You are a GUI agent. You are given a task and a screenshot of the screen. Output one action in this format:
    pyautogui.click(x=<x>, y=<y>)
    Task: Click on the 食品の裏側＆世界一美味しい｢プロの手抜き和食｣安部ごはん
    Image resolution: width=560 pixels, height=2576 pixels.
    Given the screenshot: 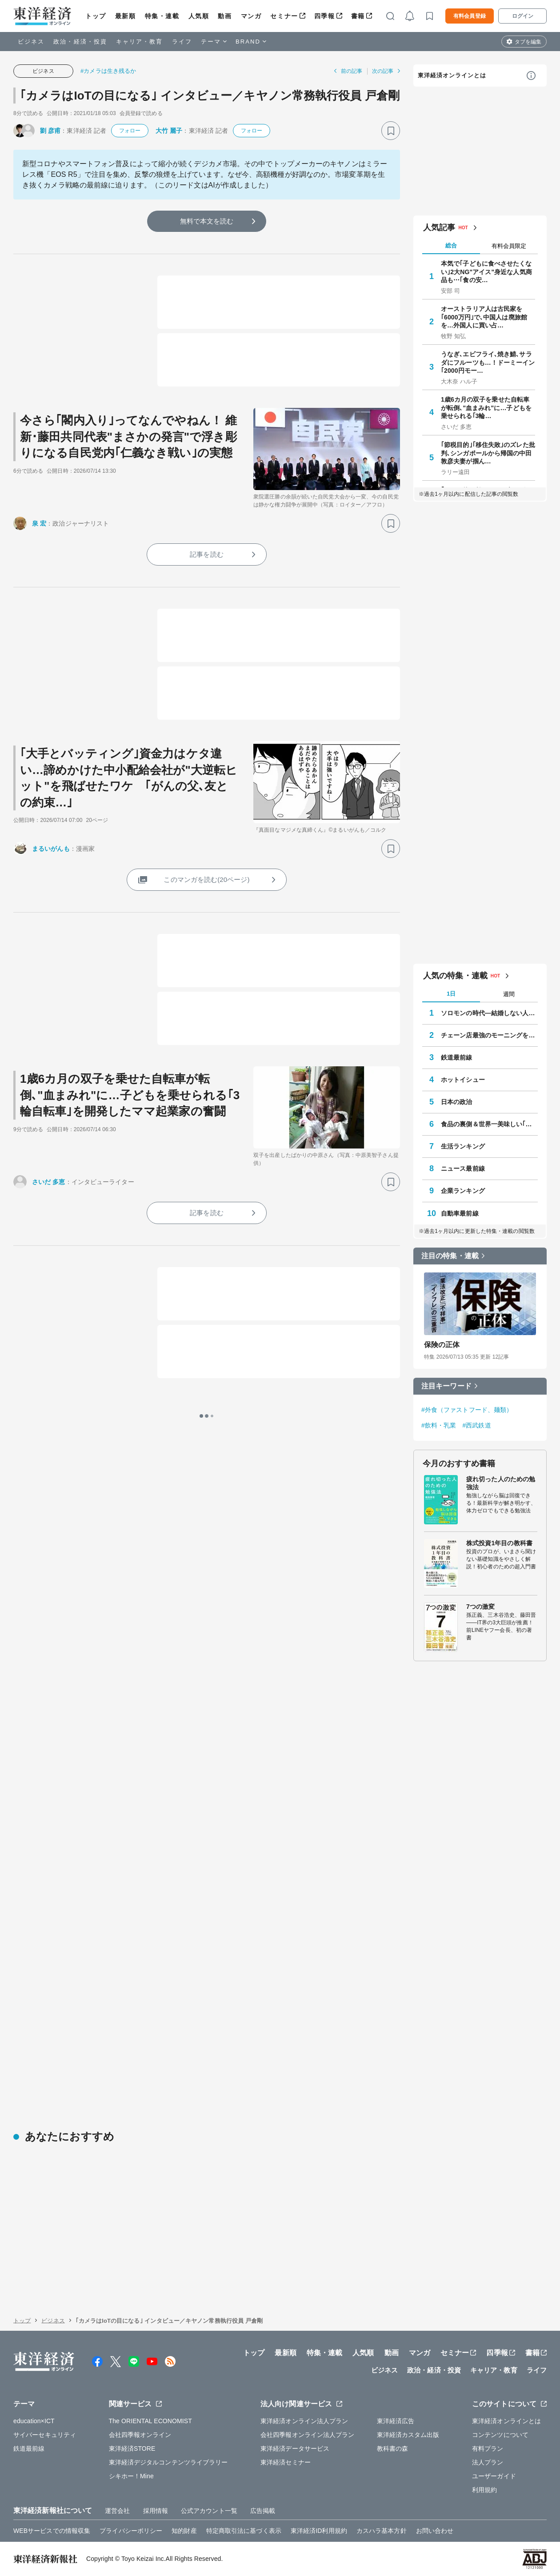 What is the action you would take?
    pyautogui.click(x=489, y=1124)
    